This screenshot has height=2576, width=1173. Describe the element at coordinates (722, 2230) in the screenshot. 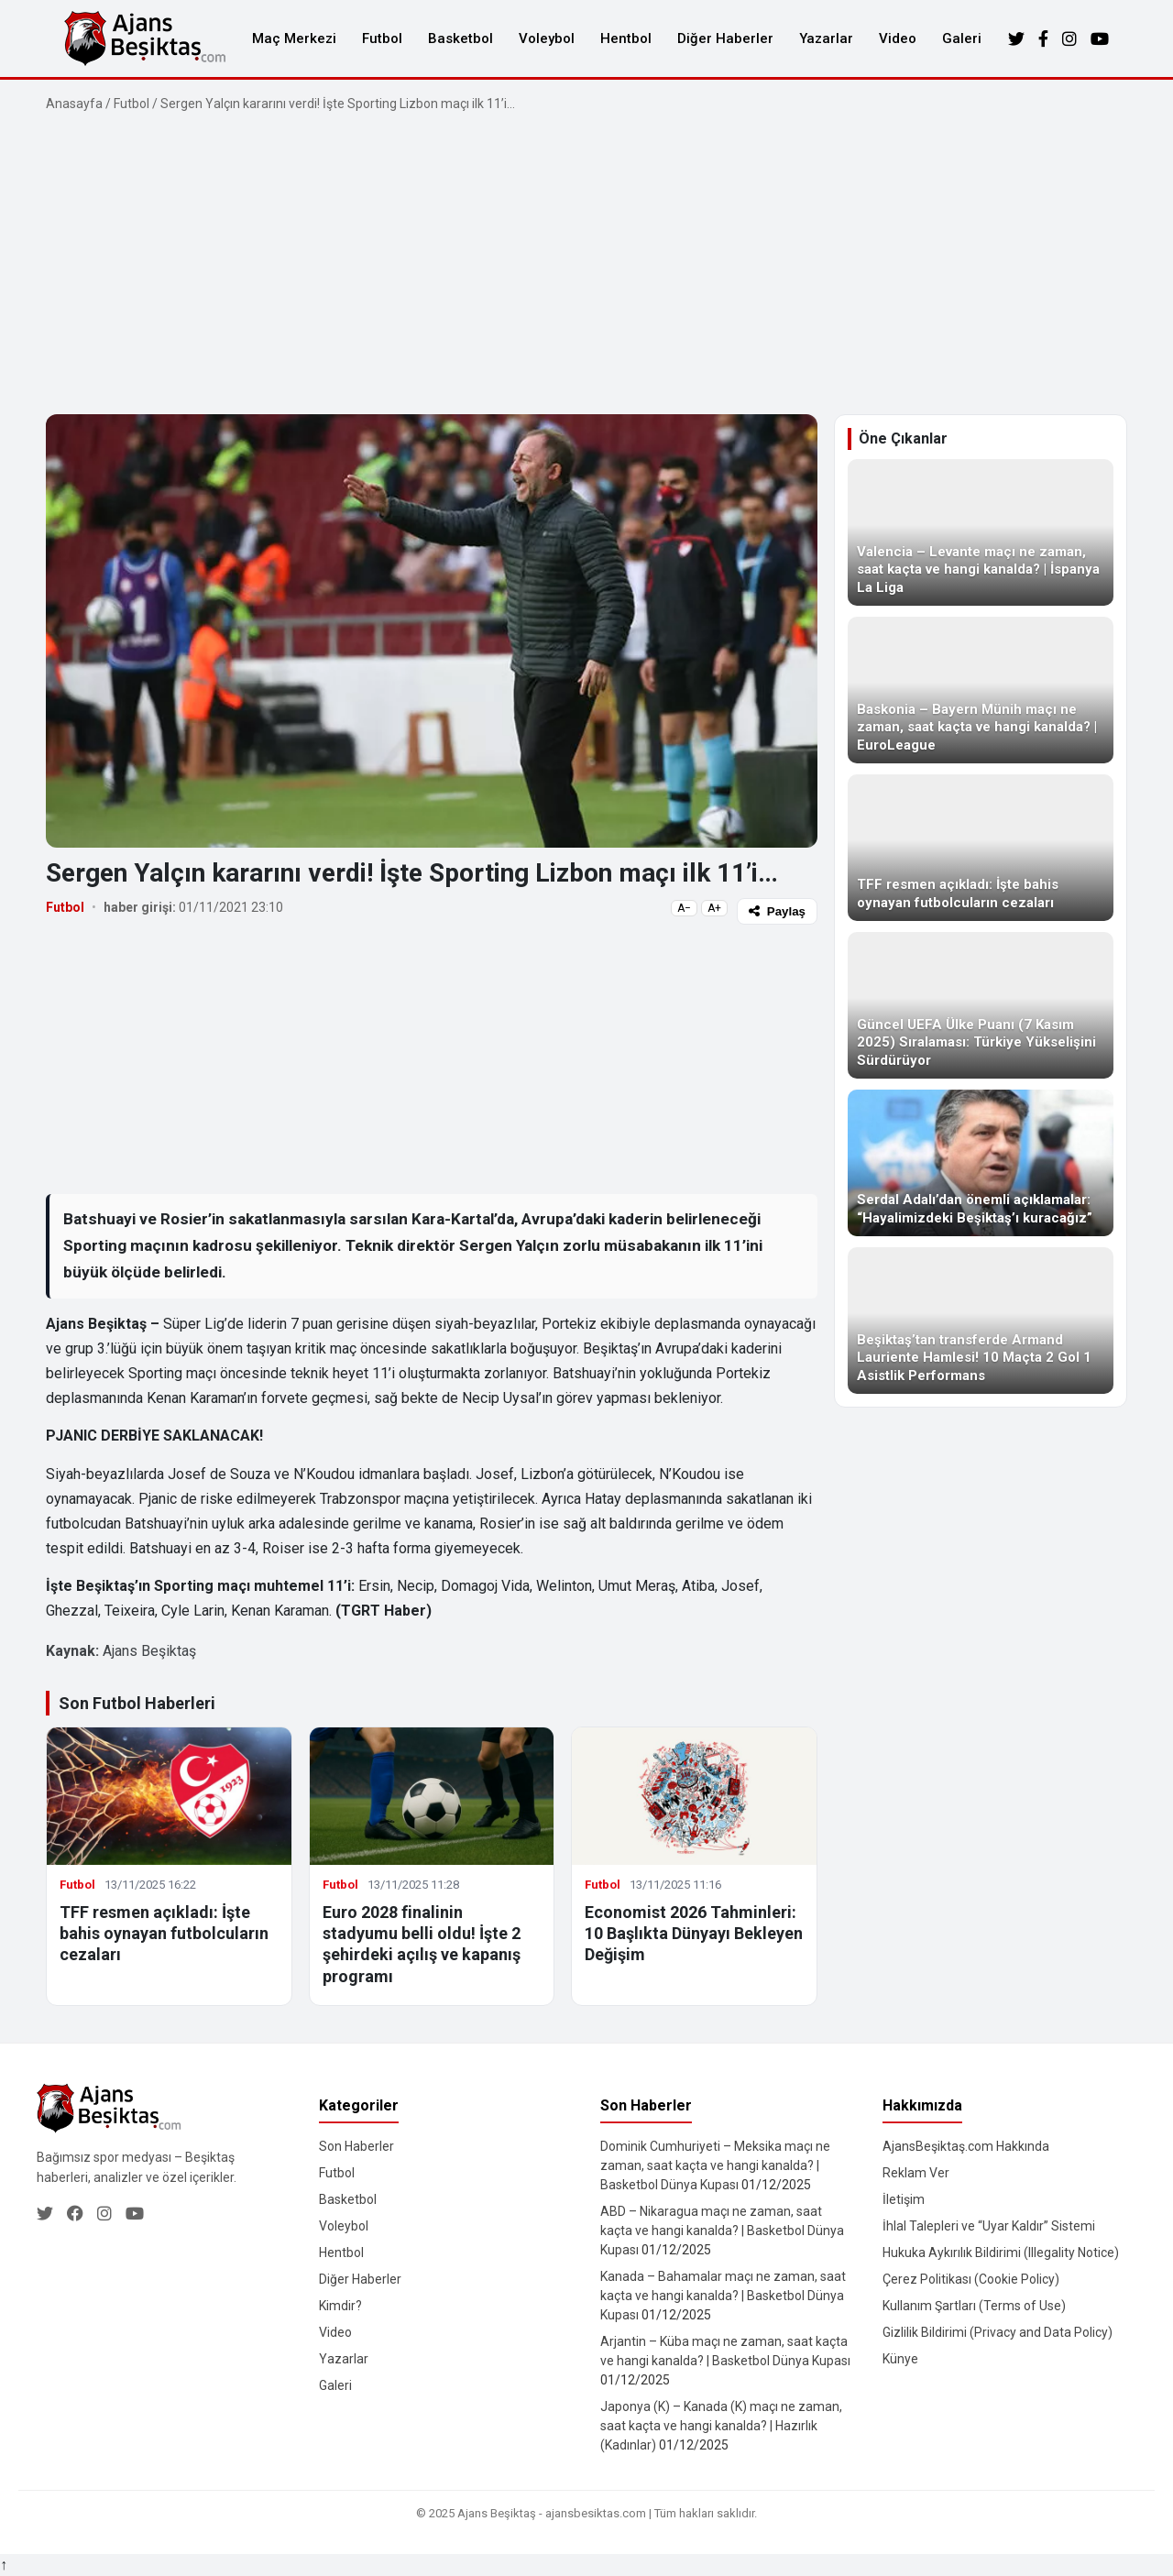

I see `ABD – Nikaragua maçı ne zaman, saat kaçta ve hangi kanalda? | Basketbol Dünya Kupası` at that location.